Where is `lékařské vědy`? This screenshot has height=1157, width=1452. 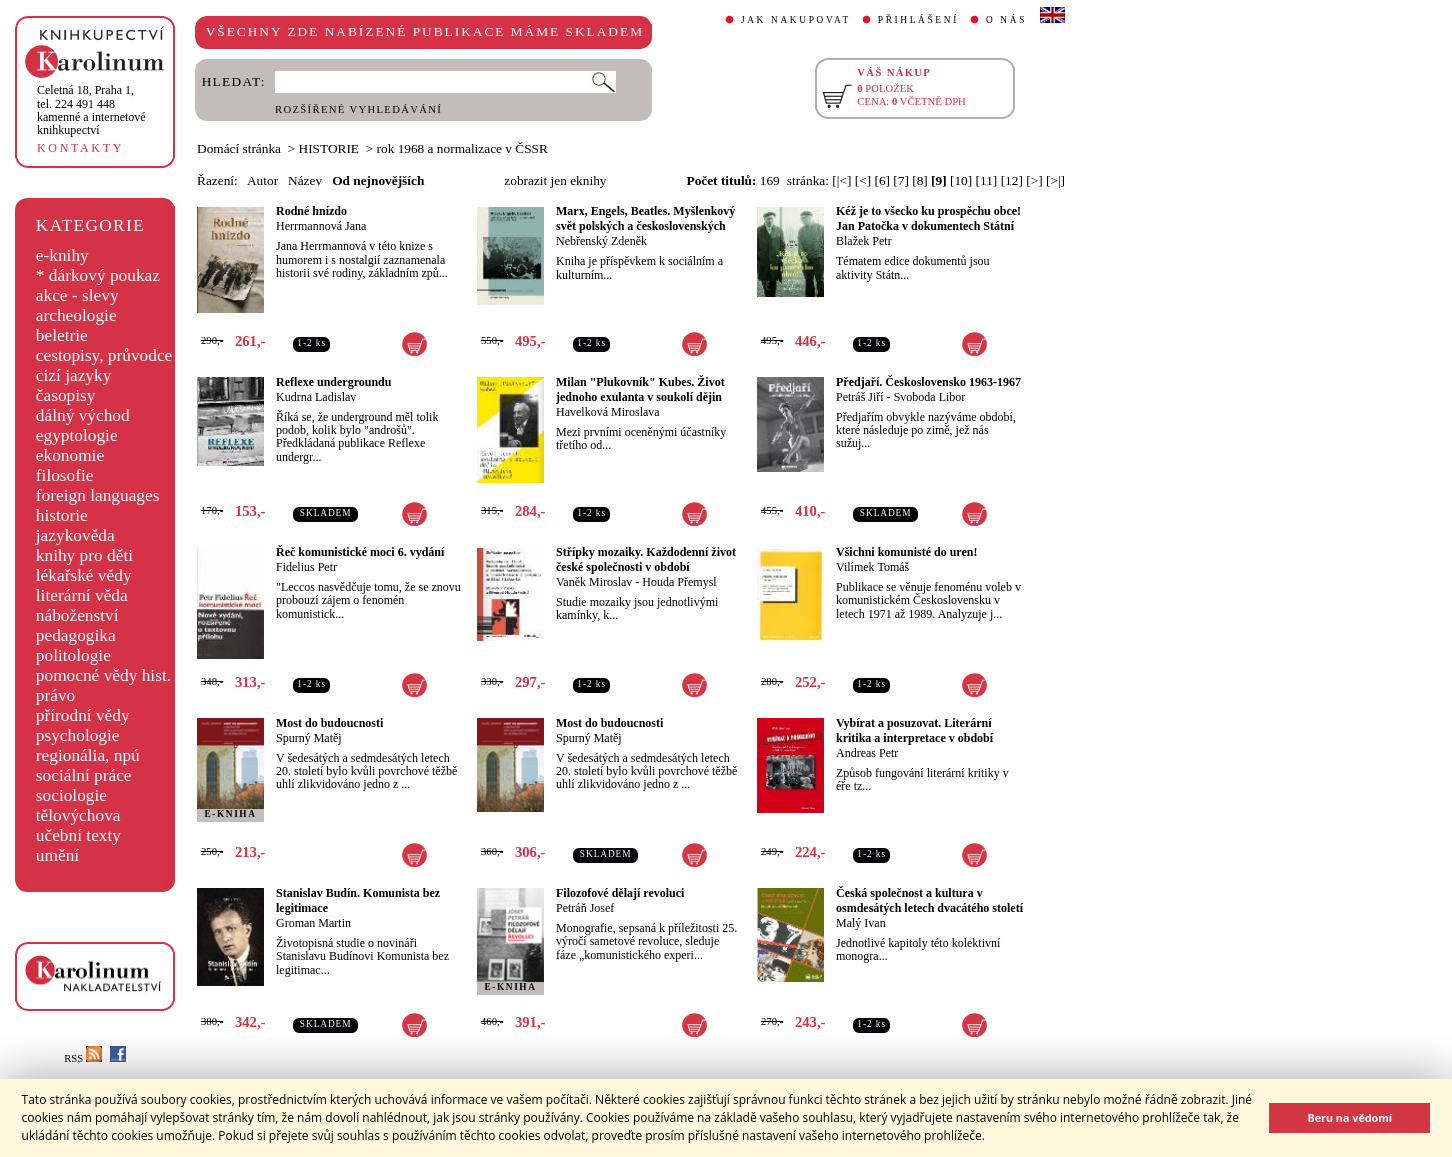
lékařské vědy is located at coordinates (84, 575).